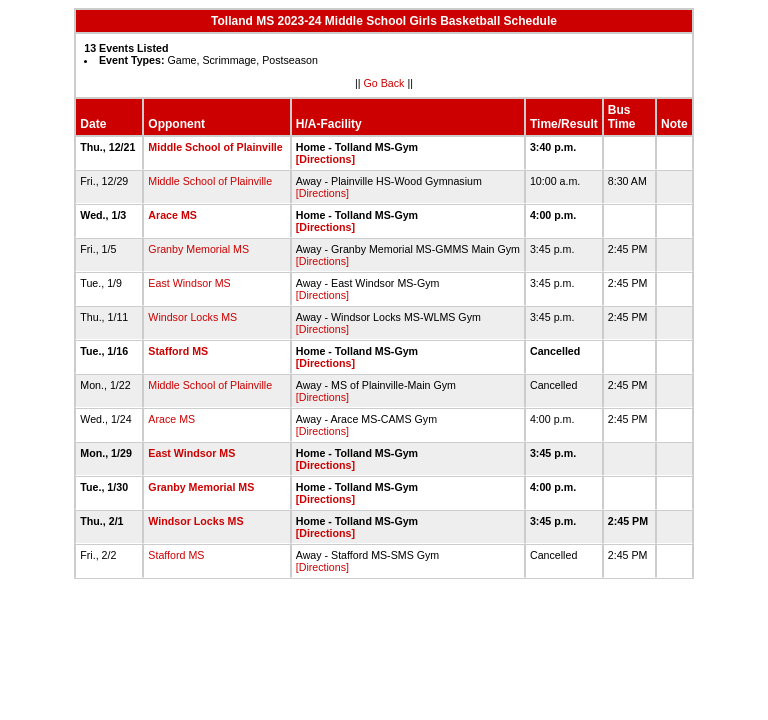  I want to click on Windsor Locks MS, so click(192, 317).